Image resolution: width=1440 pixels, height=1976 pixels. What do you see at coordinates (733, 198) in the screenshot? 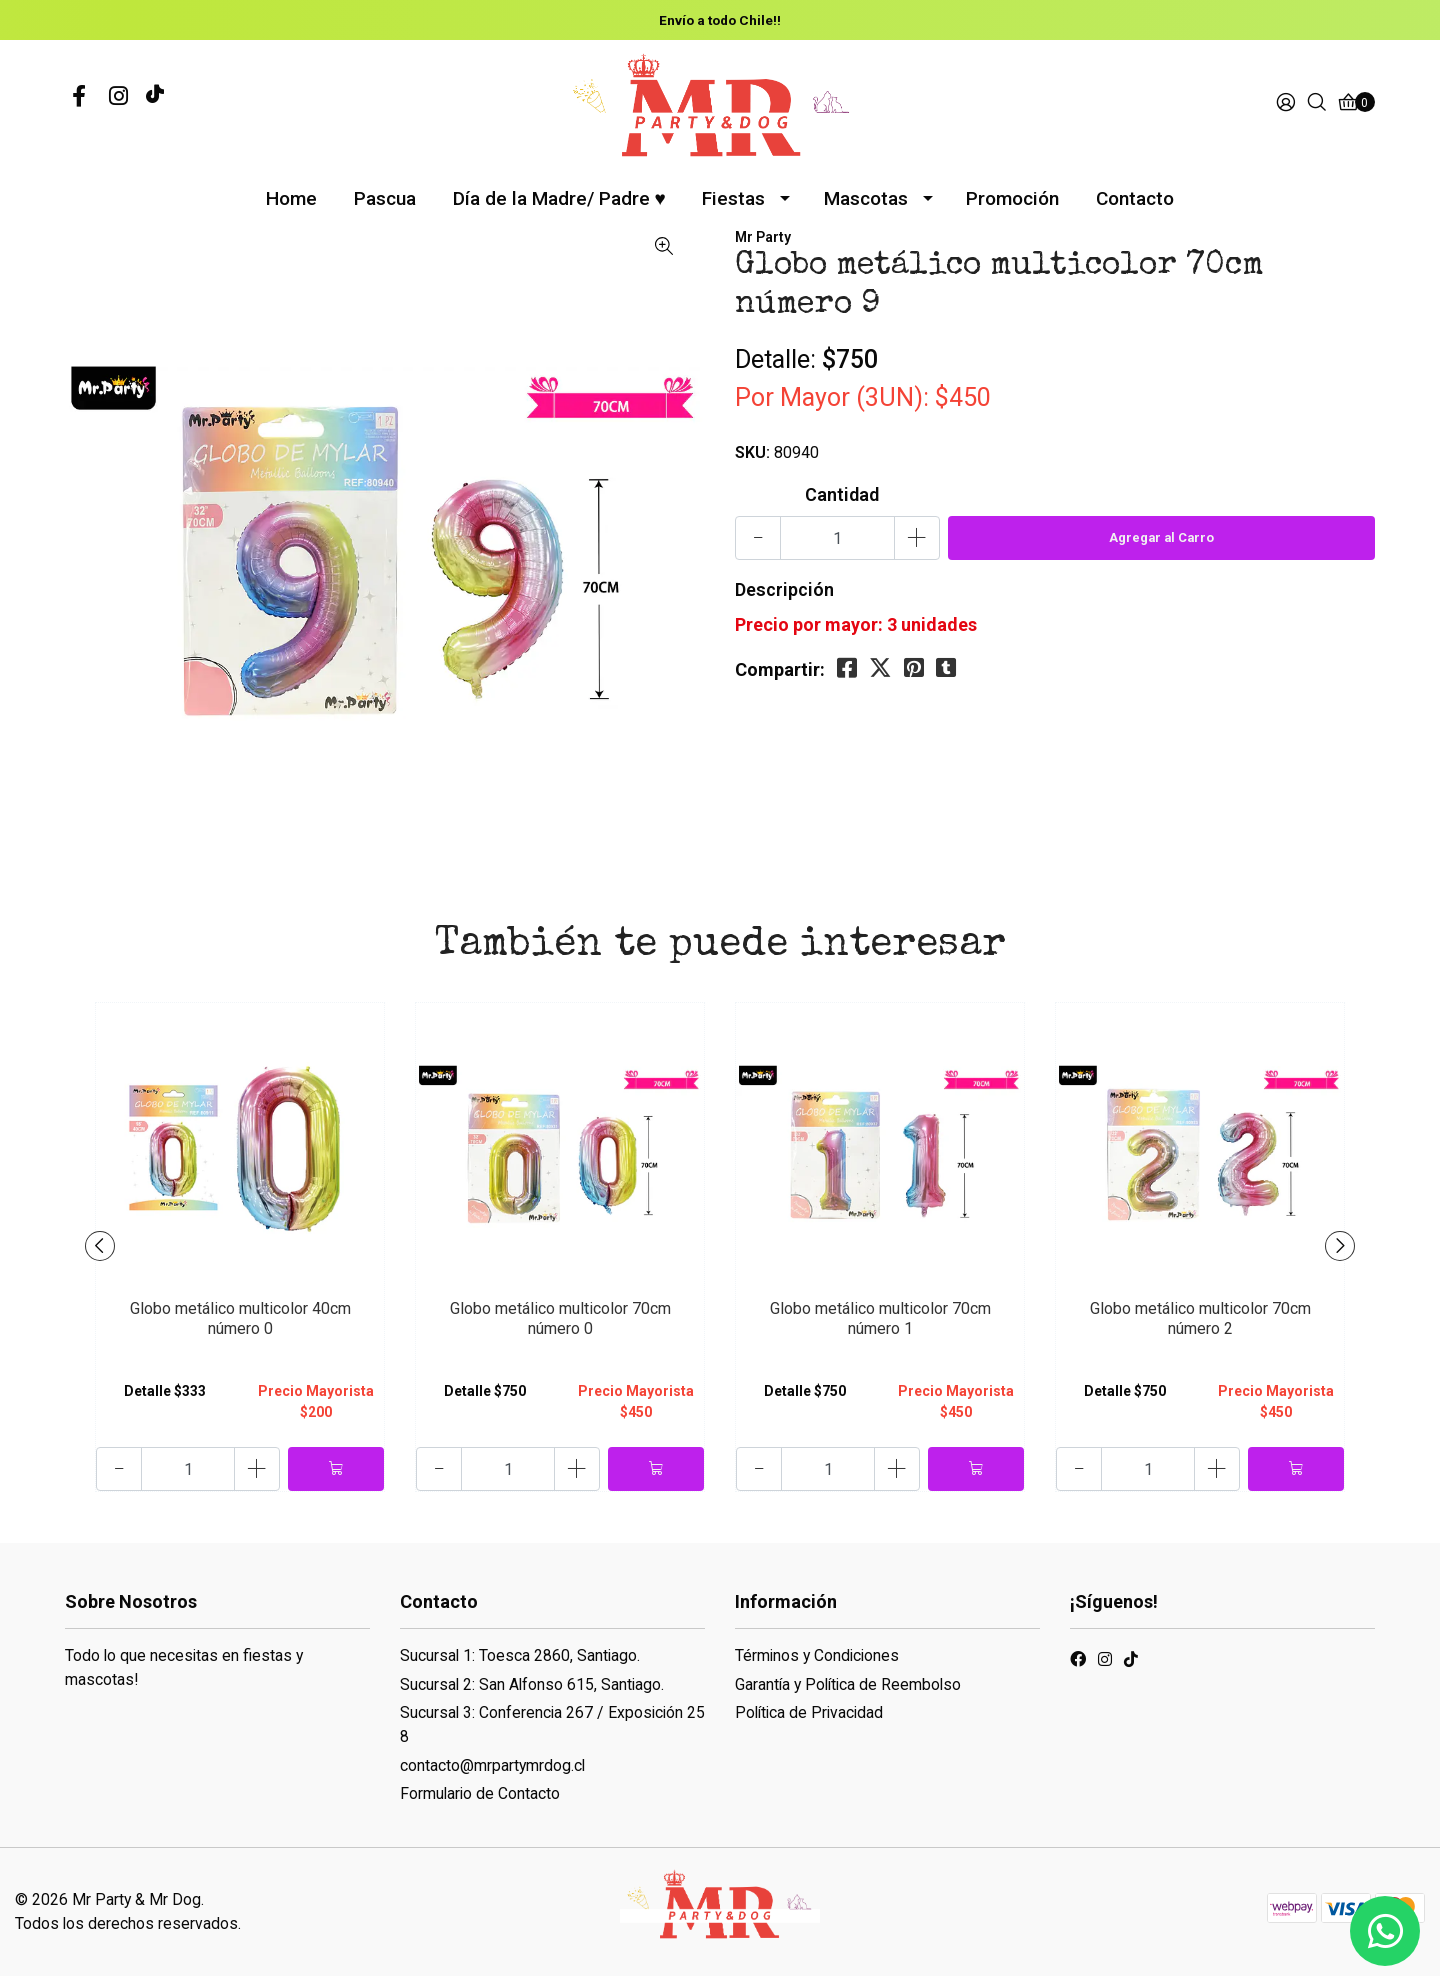
I see `Fiestas` at bounding box center [733, 198].